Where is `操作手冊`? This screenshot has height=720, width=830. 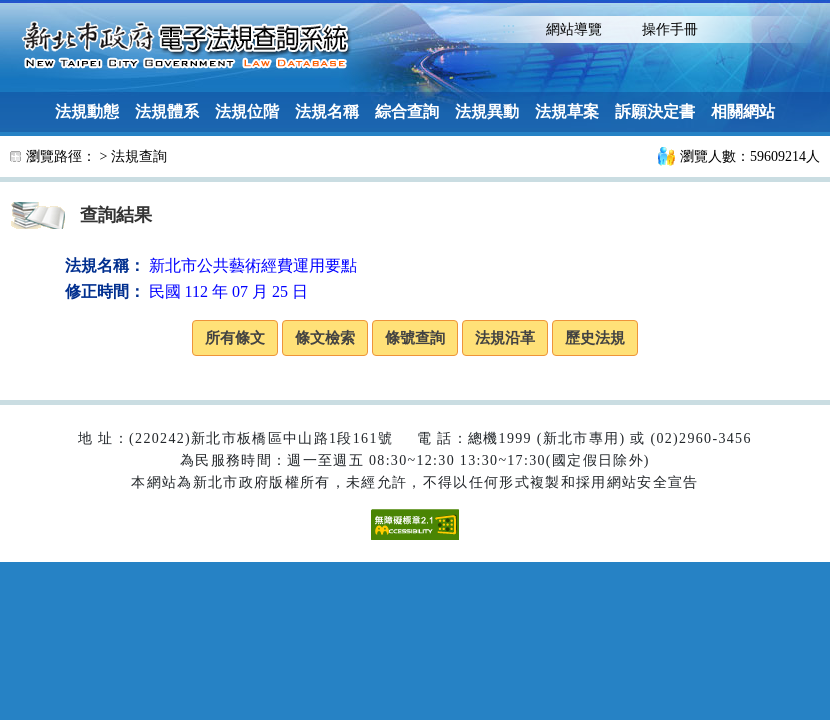 操作手冊 is located at coordinates (670, 29).